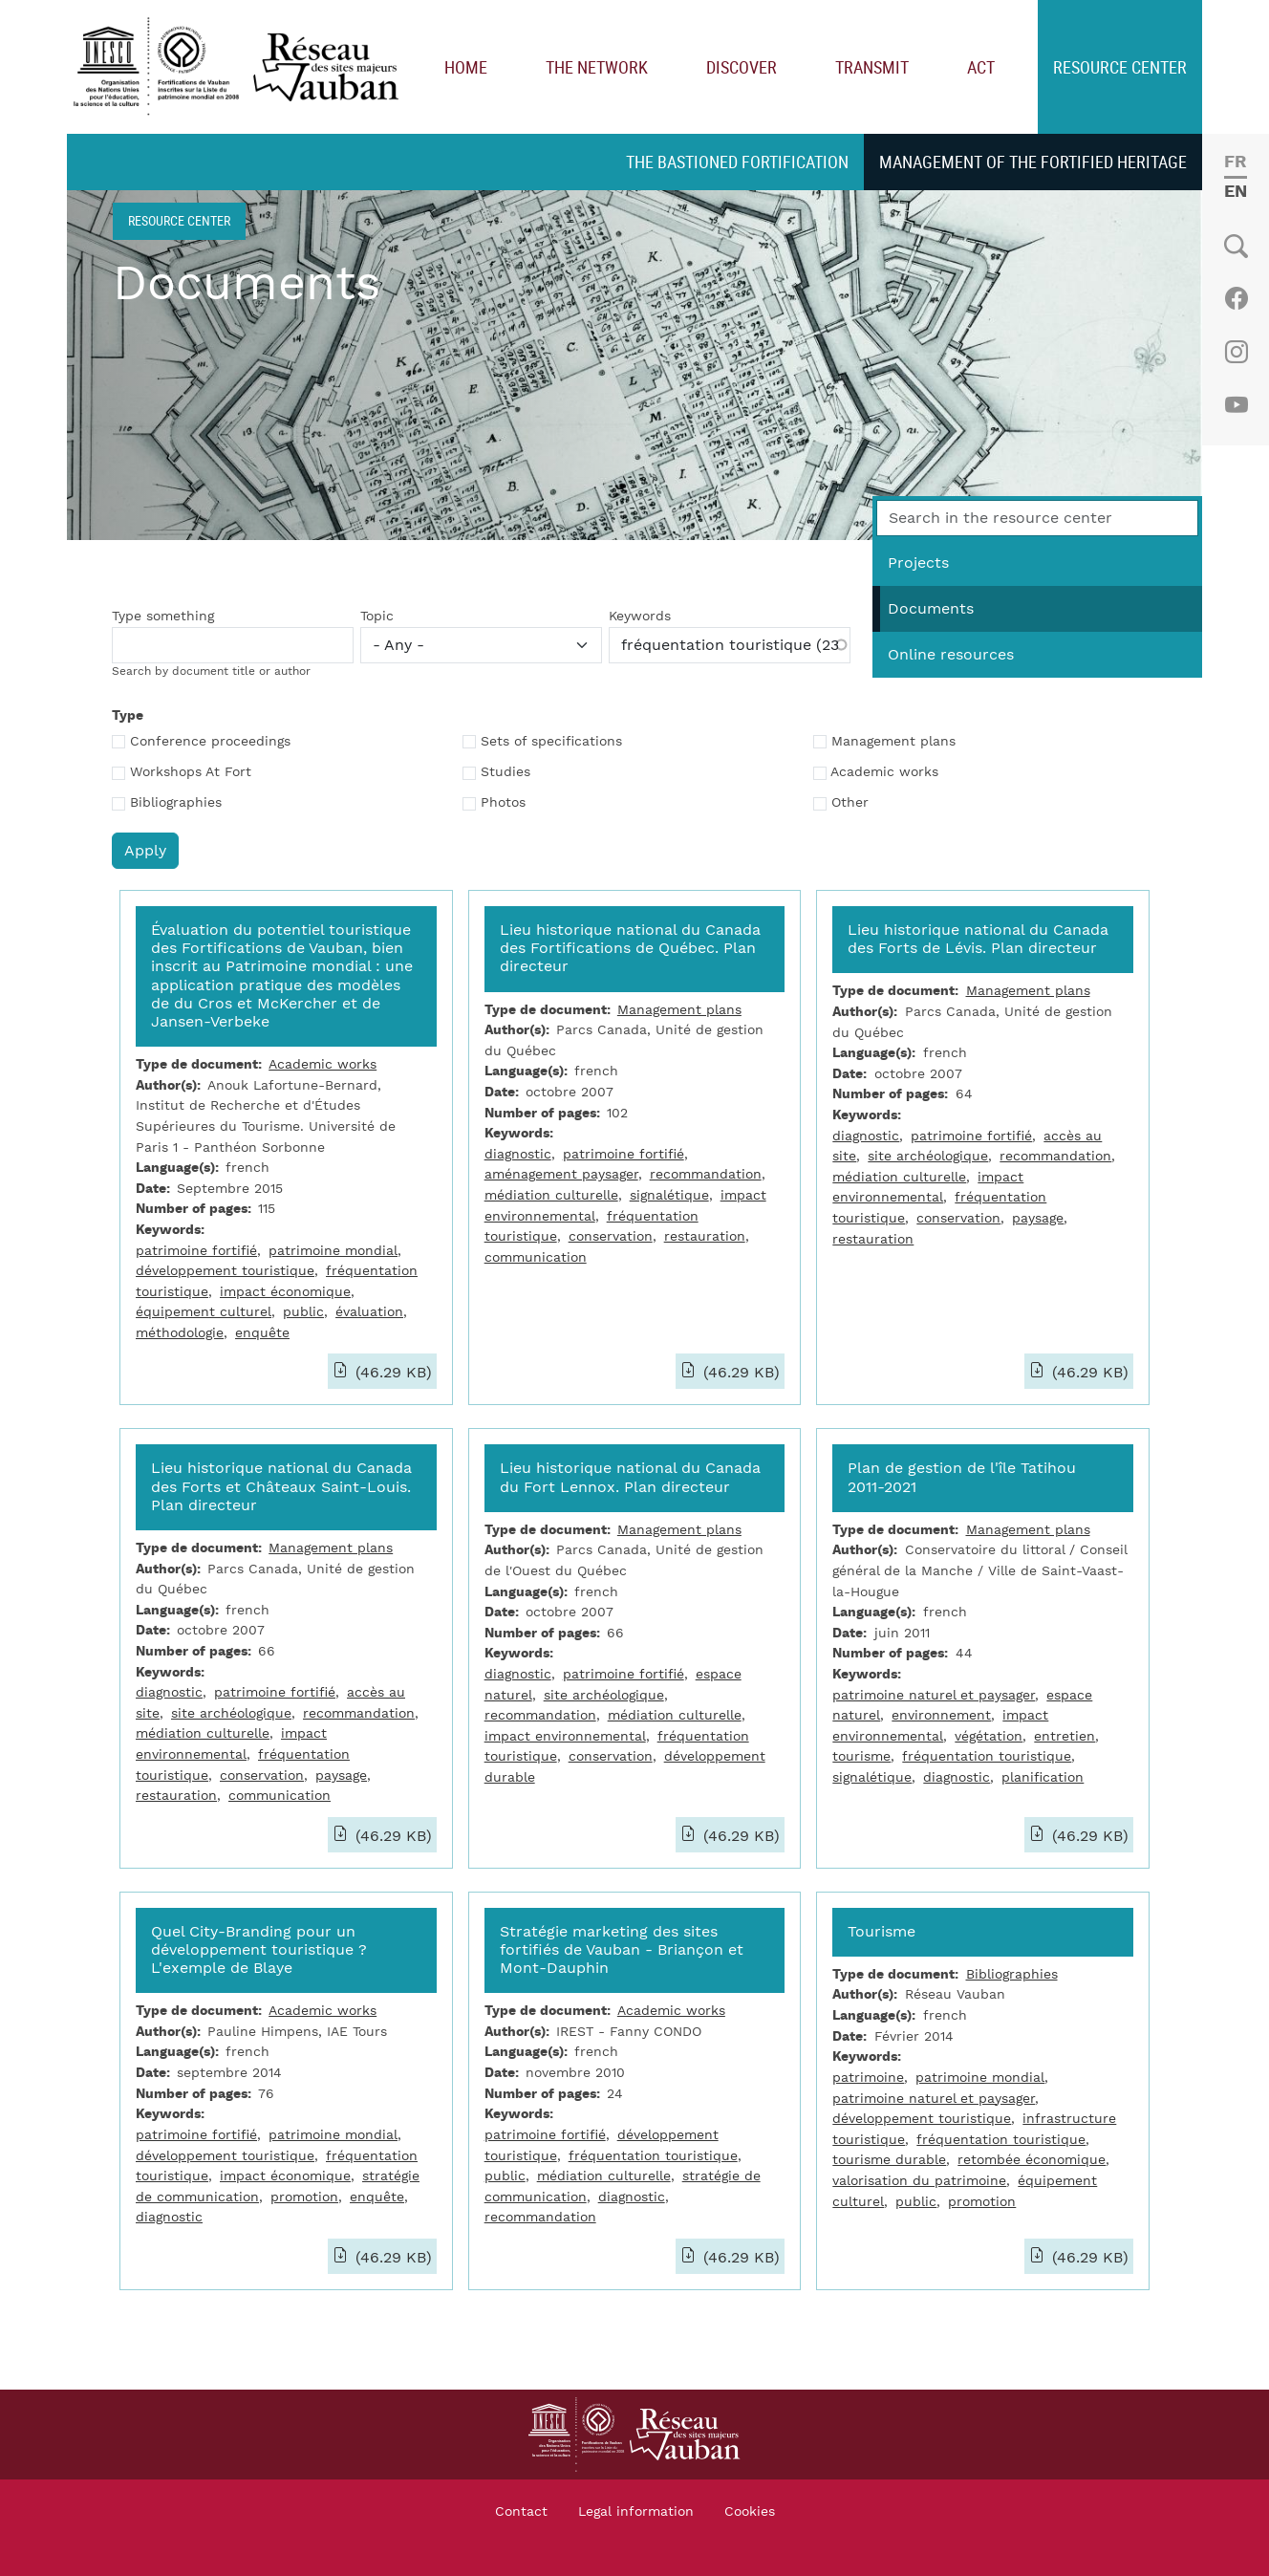 The width and height of the screenshot is (1269, 2576). What do you see at coordinates (1236, 405) in the screenshot?
I see `Youtube` at bounding box center [1236, 405].